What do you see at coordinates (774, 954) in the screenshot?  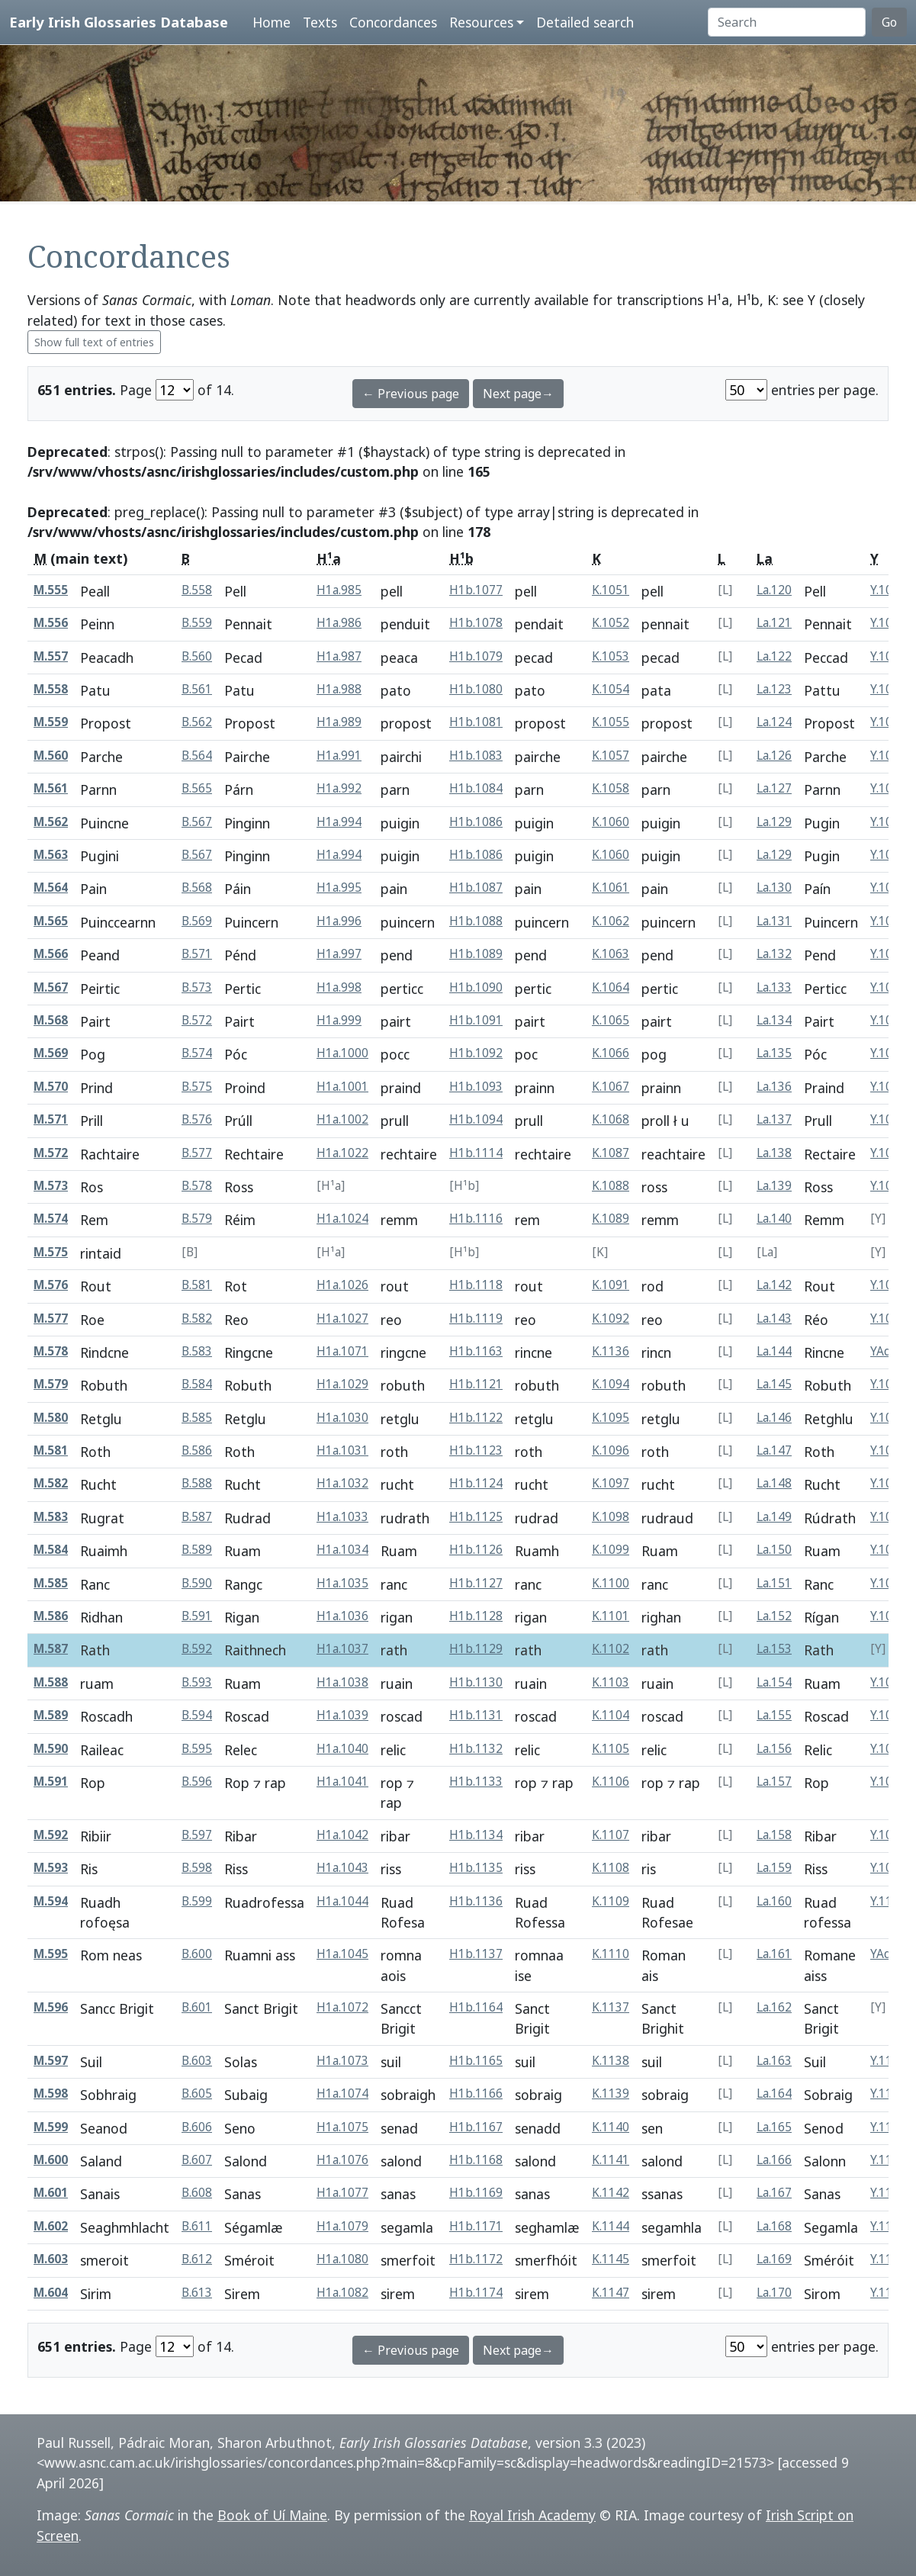 I see `La.132` at bounding box center [774, 954].